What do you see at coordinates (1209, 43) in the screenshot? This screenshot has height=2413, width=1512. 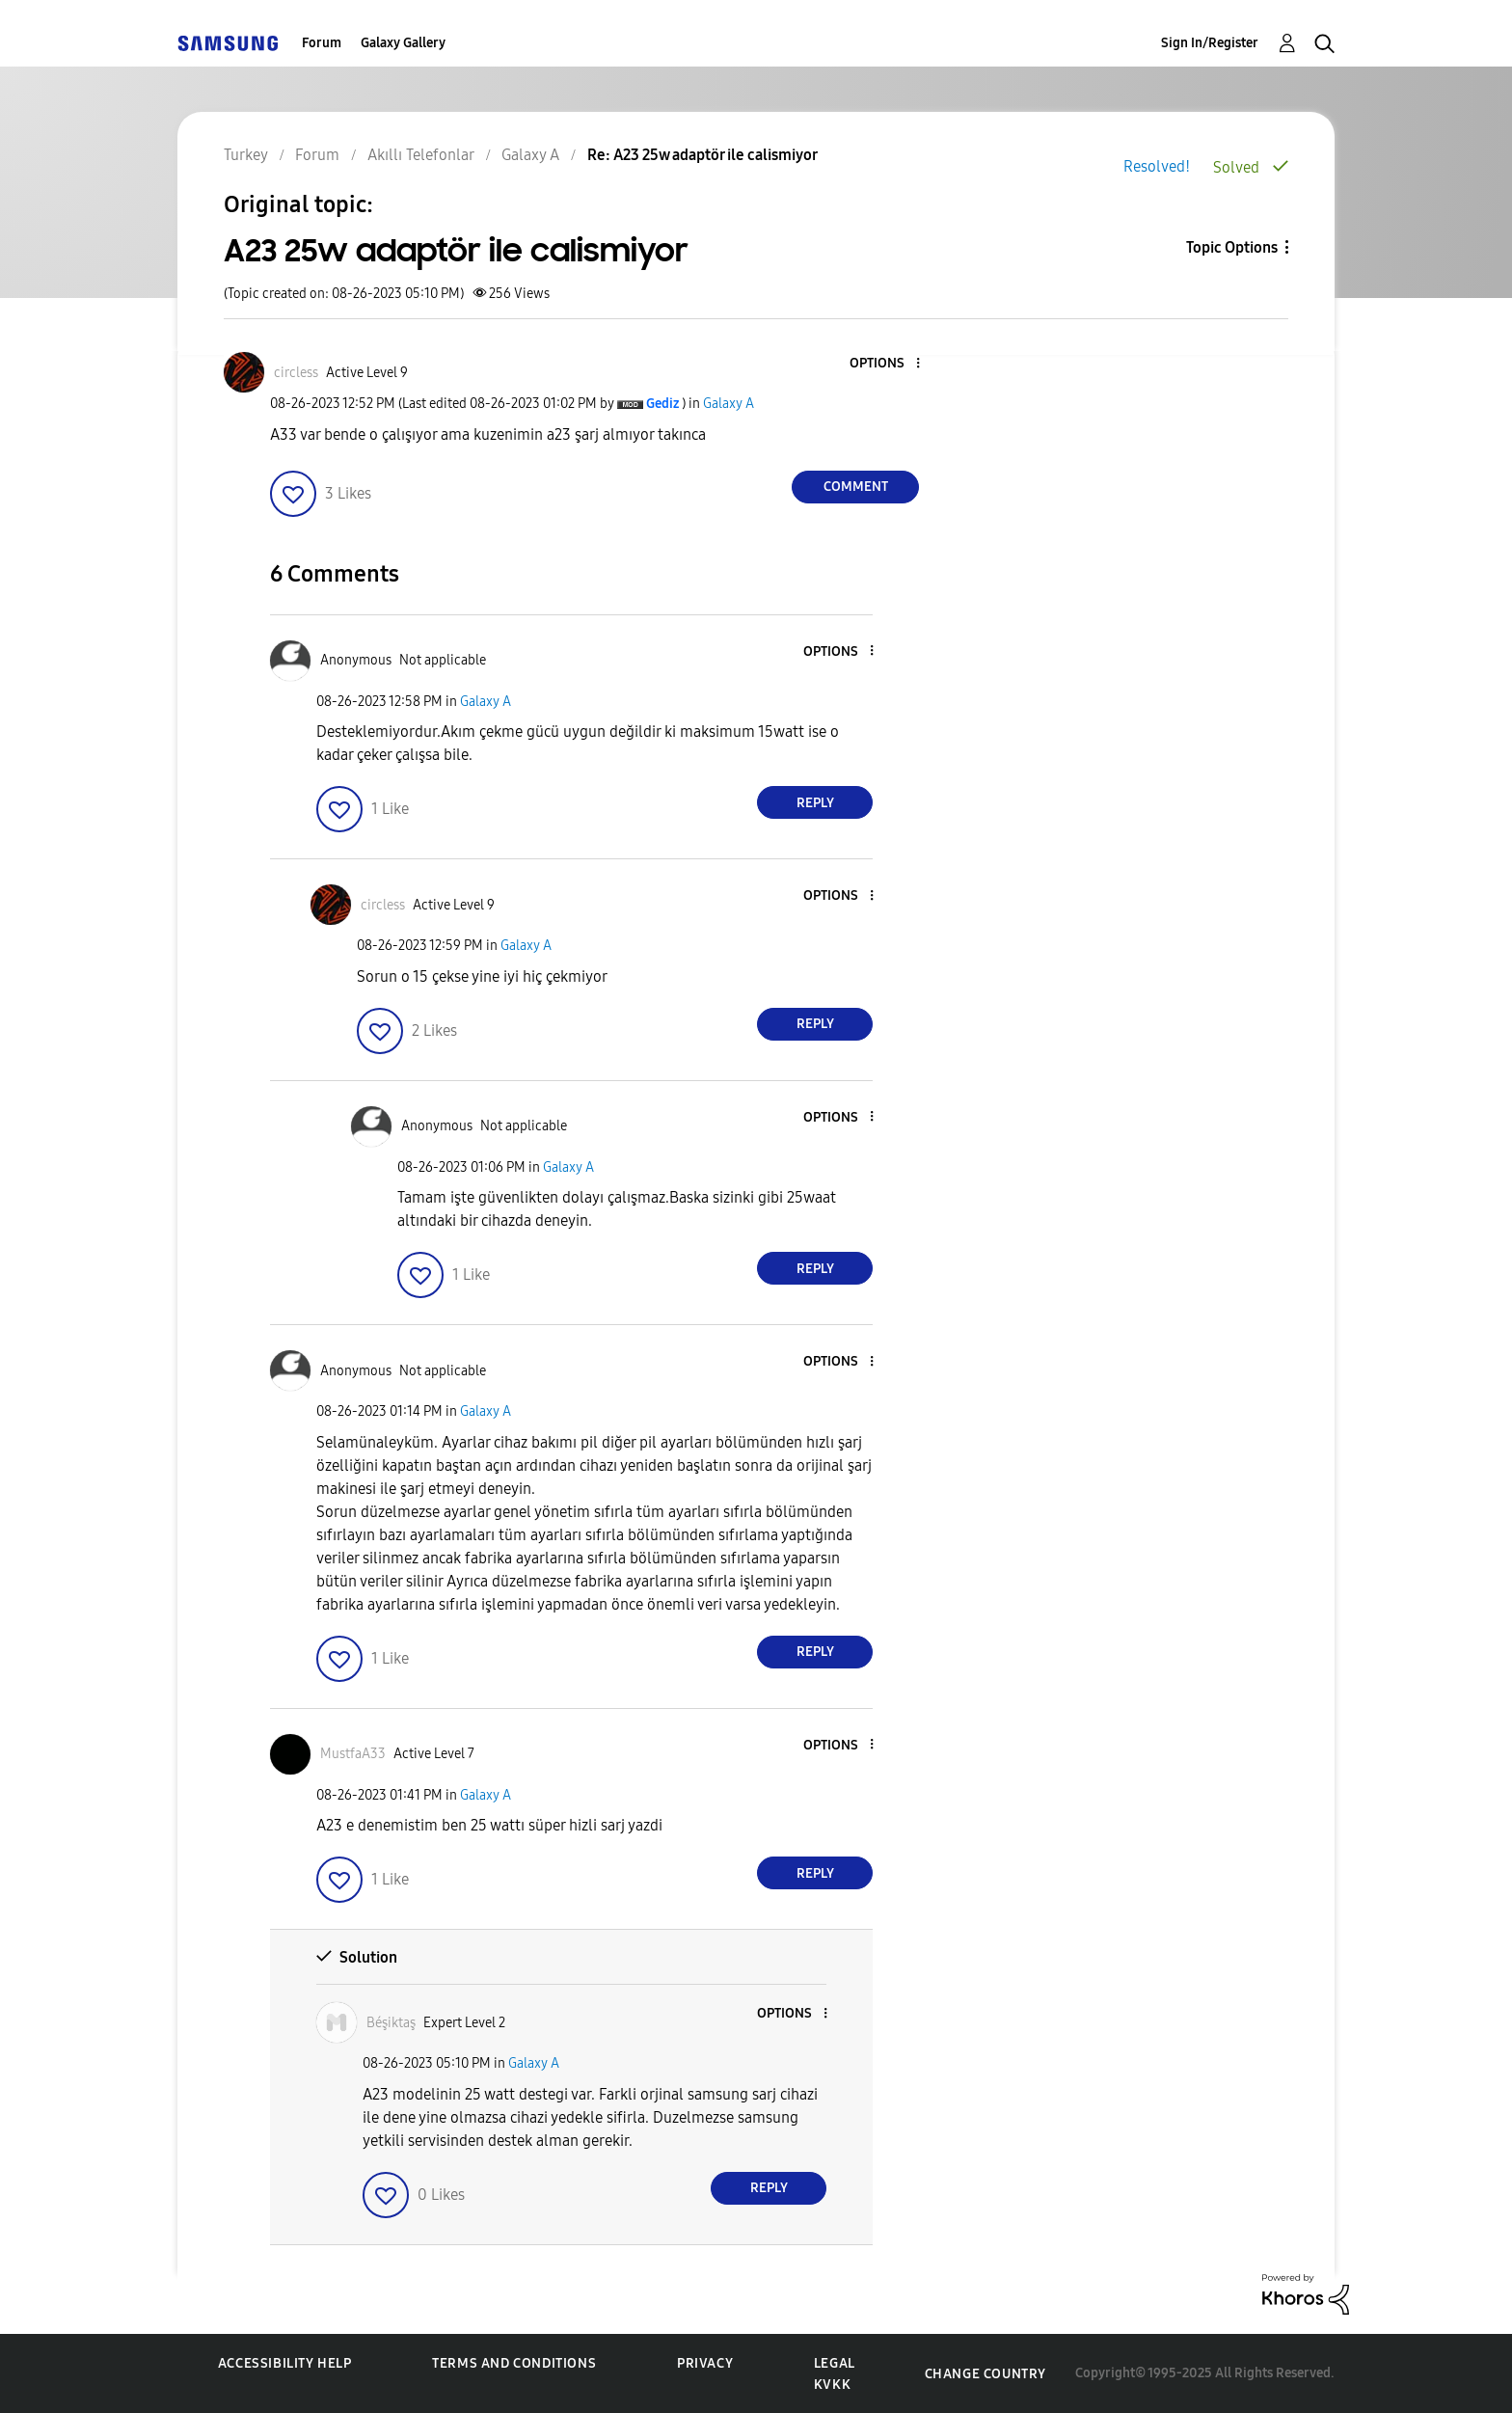 I see `Sign In/Register` at bounding box center [1209, 43].